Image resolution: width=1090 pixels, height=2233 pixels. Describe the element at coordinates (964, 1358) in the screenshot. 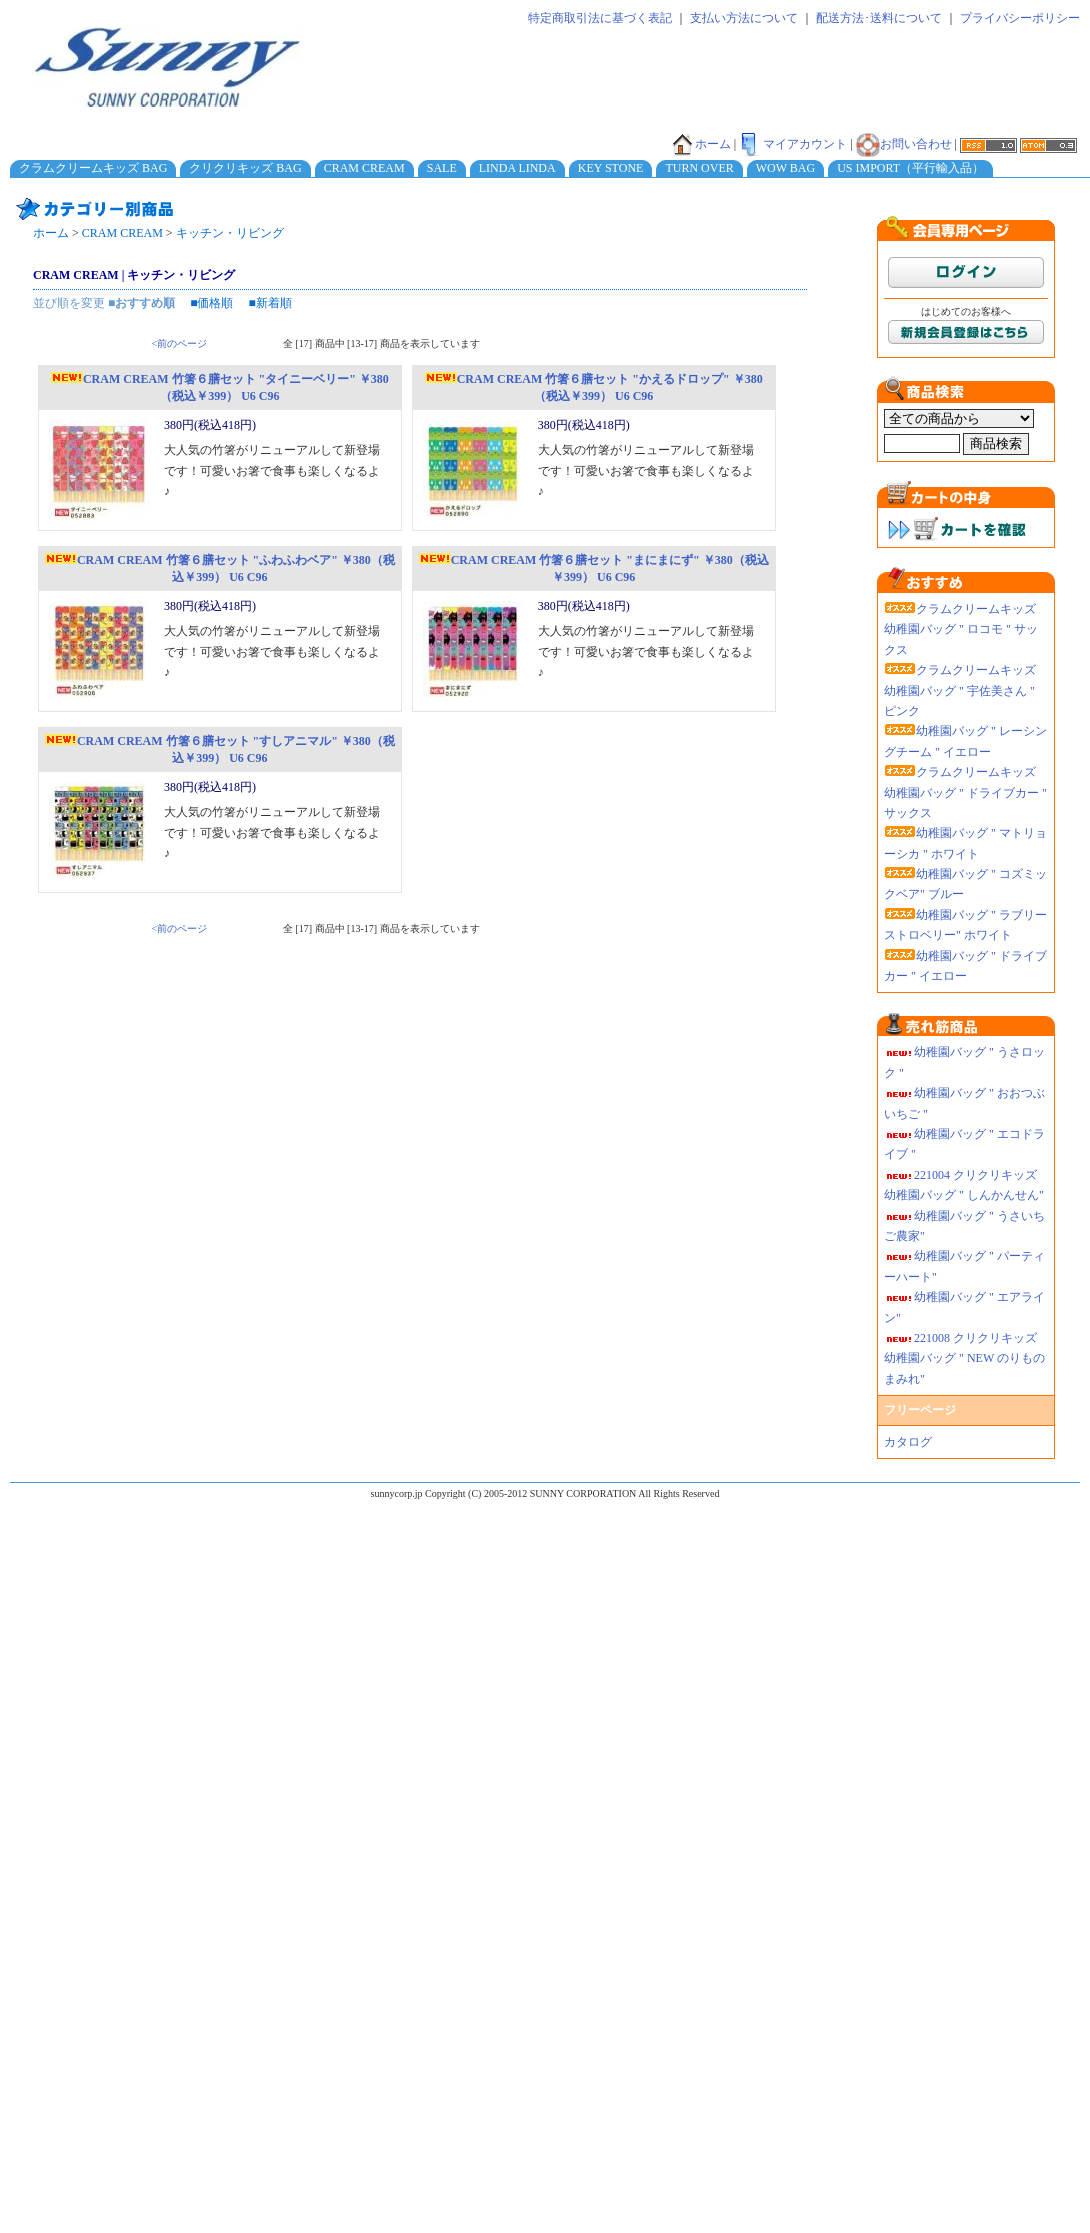

I see `221008 クリクリキッズ幼稚園バッグ " NEW のりものまみれ"` at that location.